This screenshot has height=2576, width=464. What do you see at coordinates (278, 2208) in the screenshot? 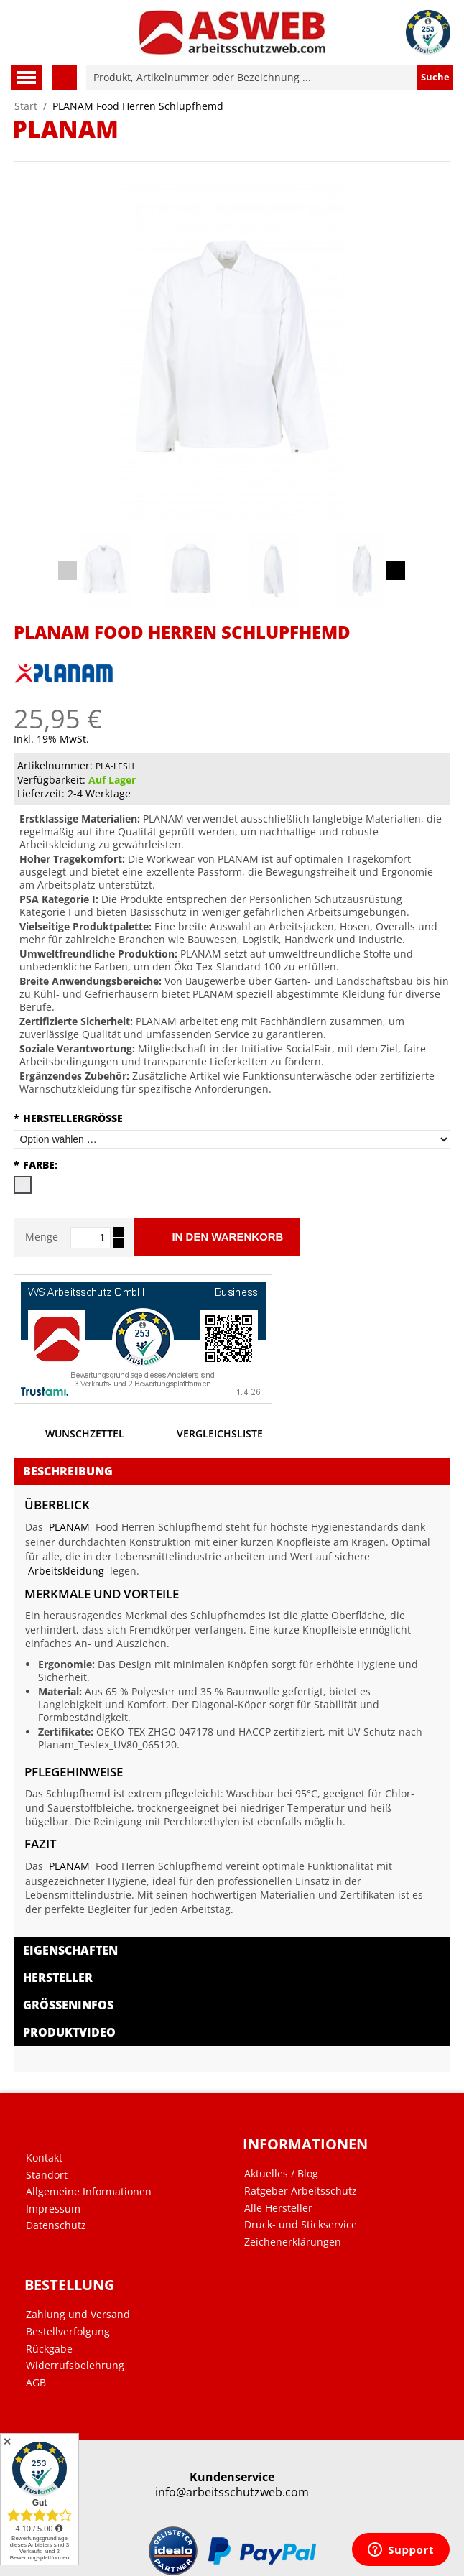
I see `Alle Hersteller` at bounding box center [278, 2208].